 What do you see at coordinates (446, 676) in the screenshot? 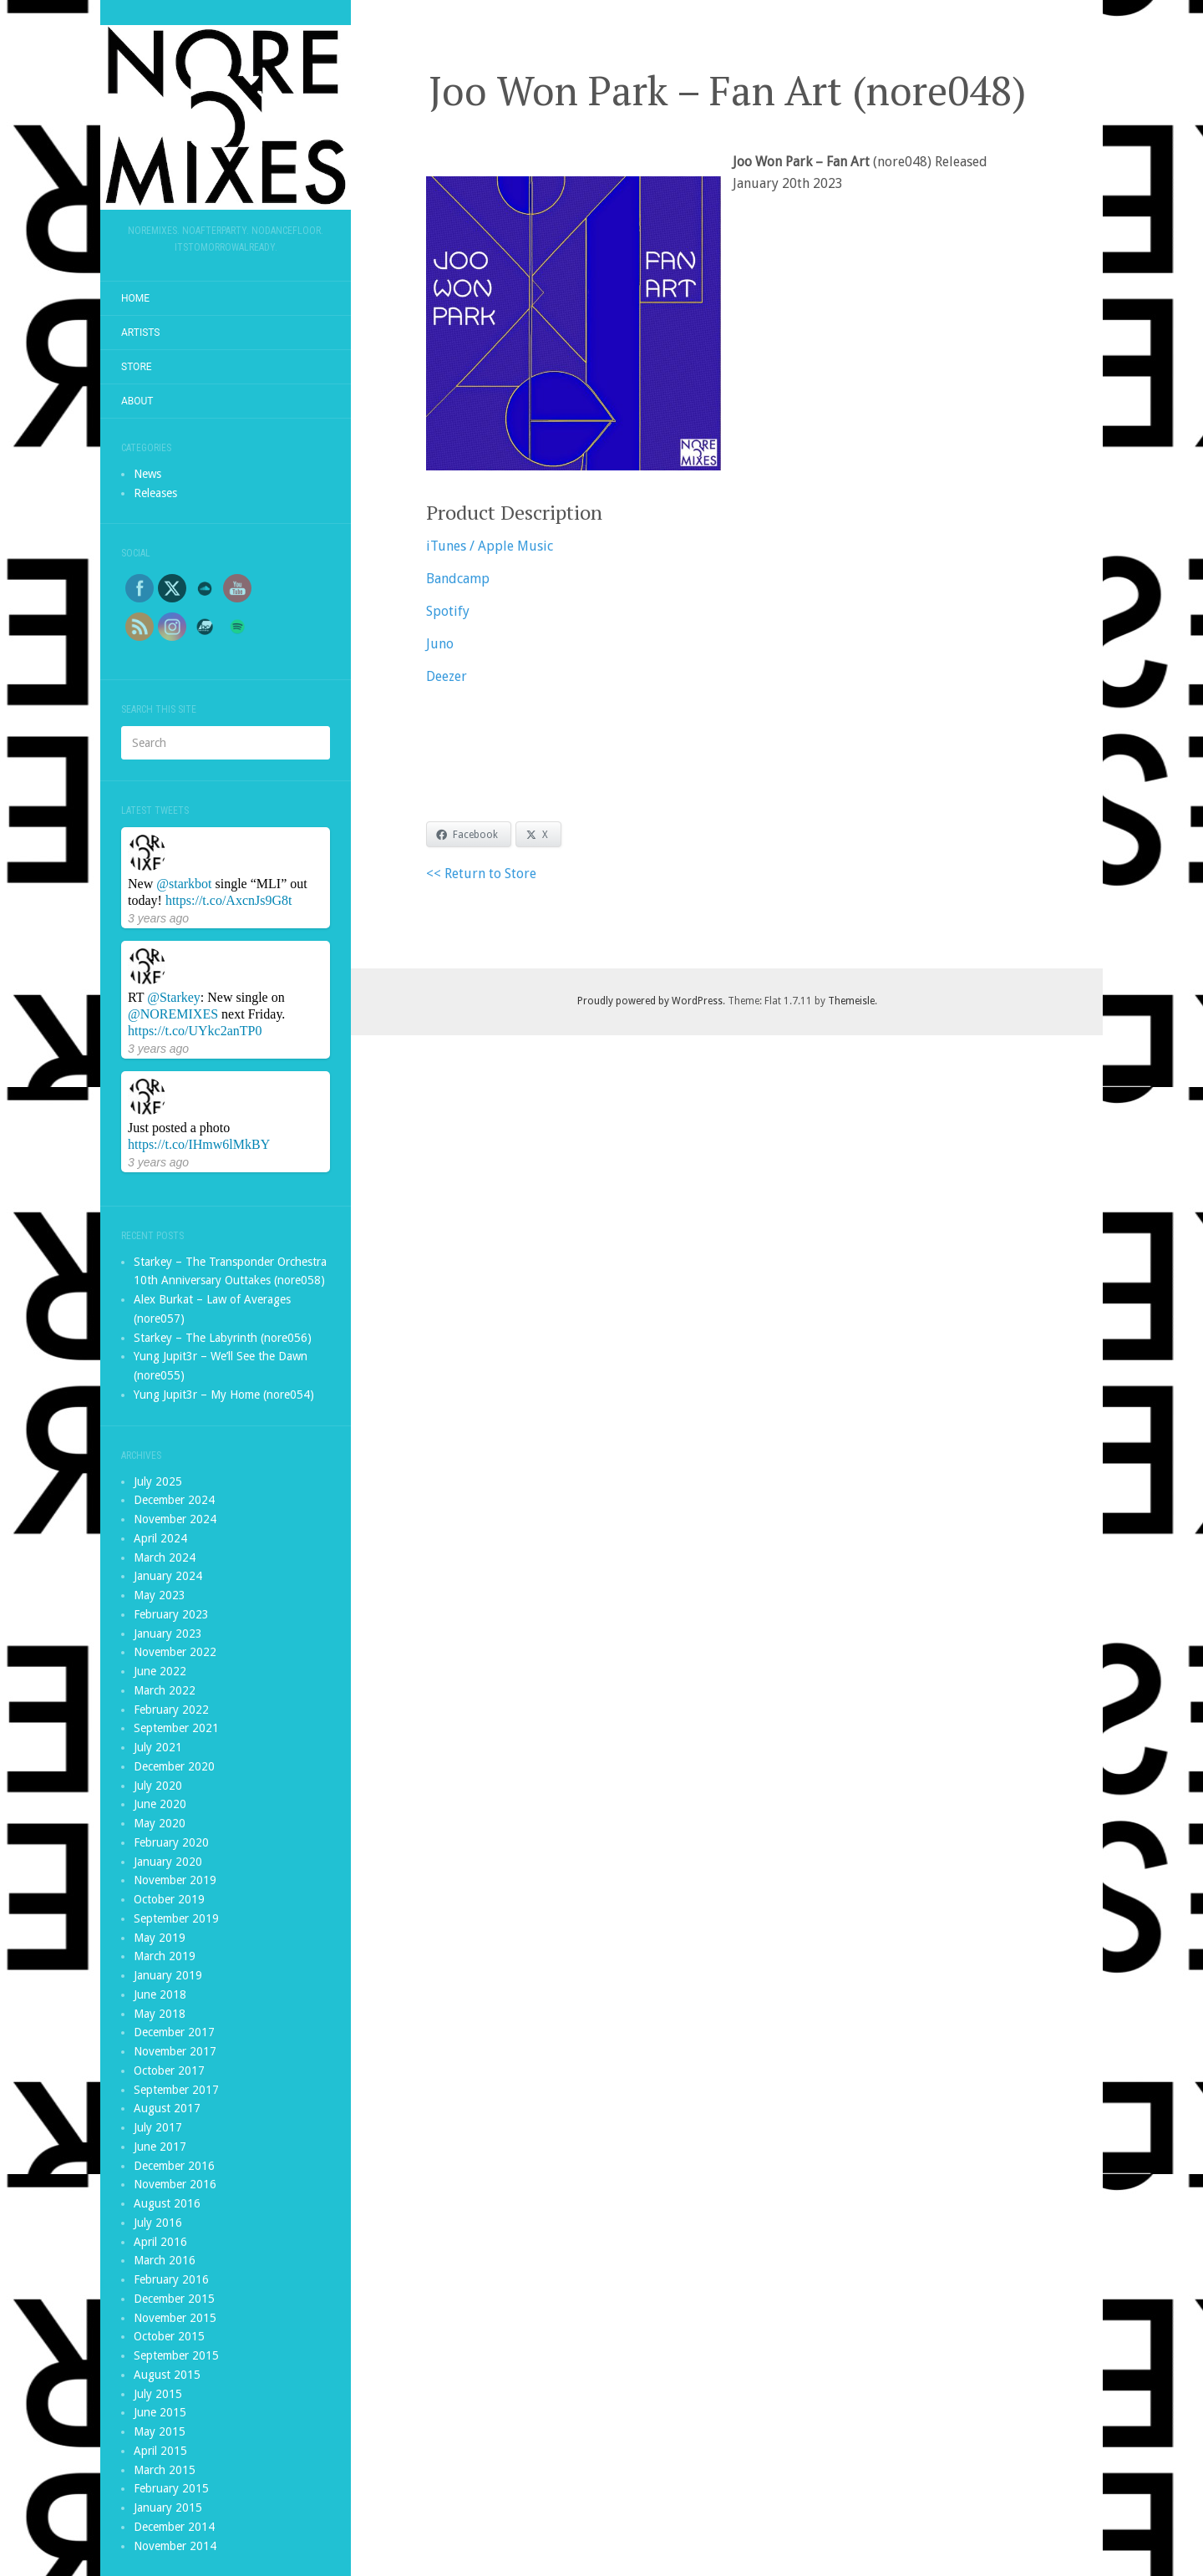
I see `Deezer` at bounding box center [446, 676].